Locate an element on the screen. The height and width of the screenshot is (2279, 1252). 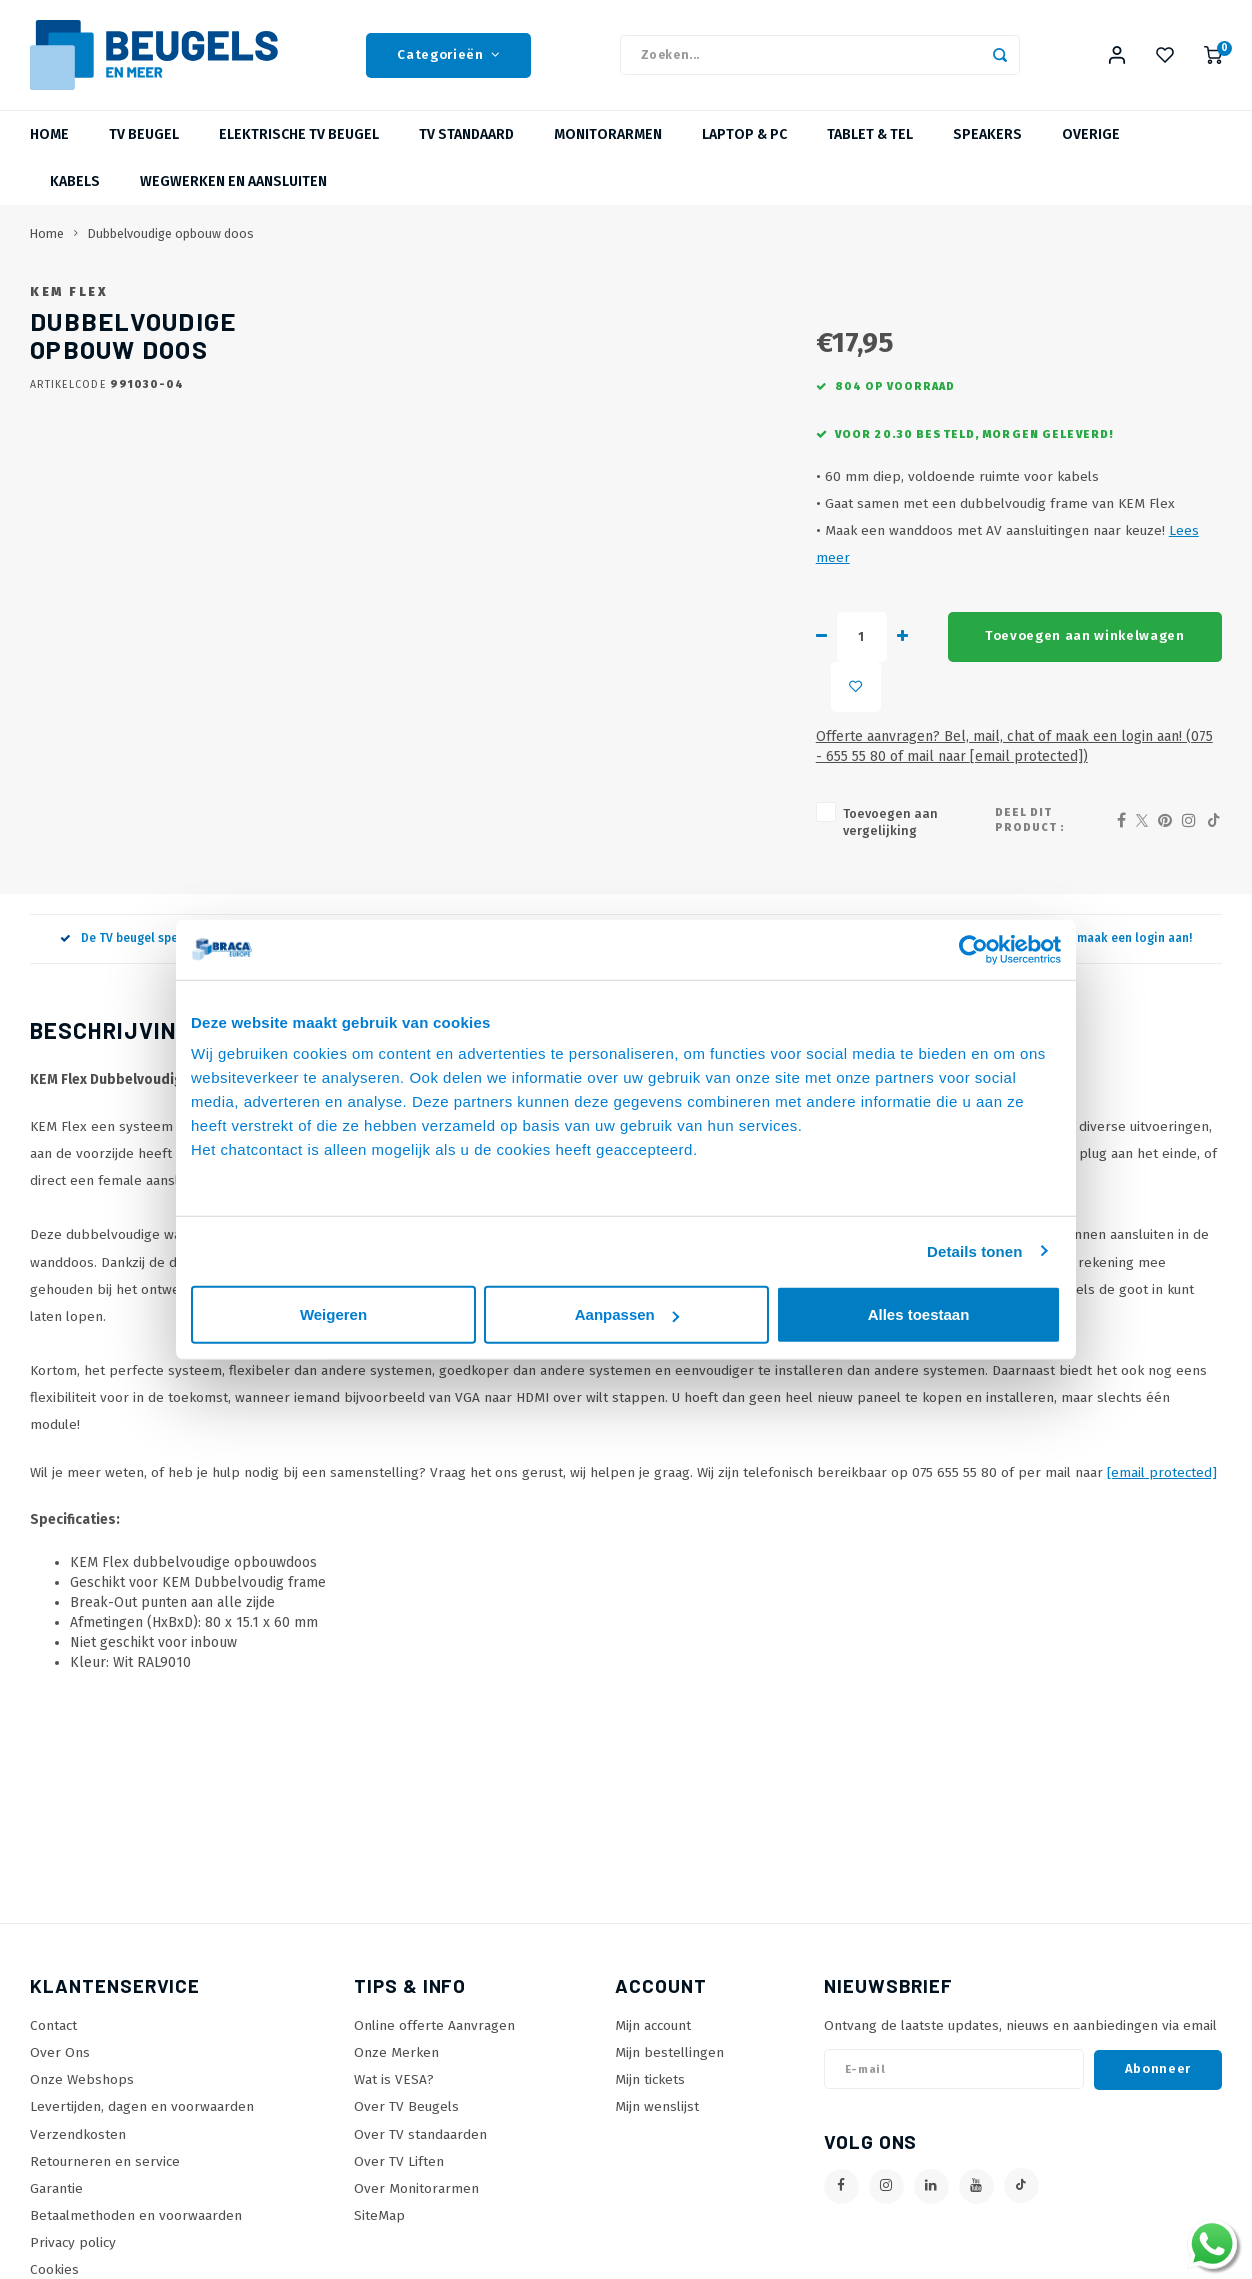
TV Standaard is located at coordinates (466, 134).